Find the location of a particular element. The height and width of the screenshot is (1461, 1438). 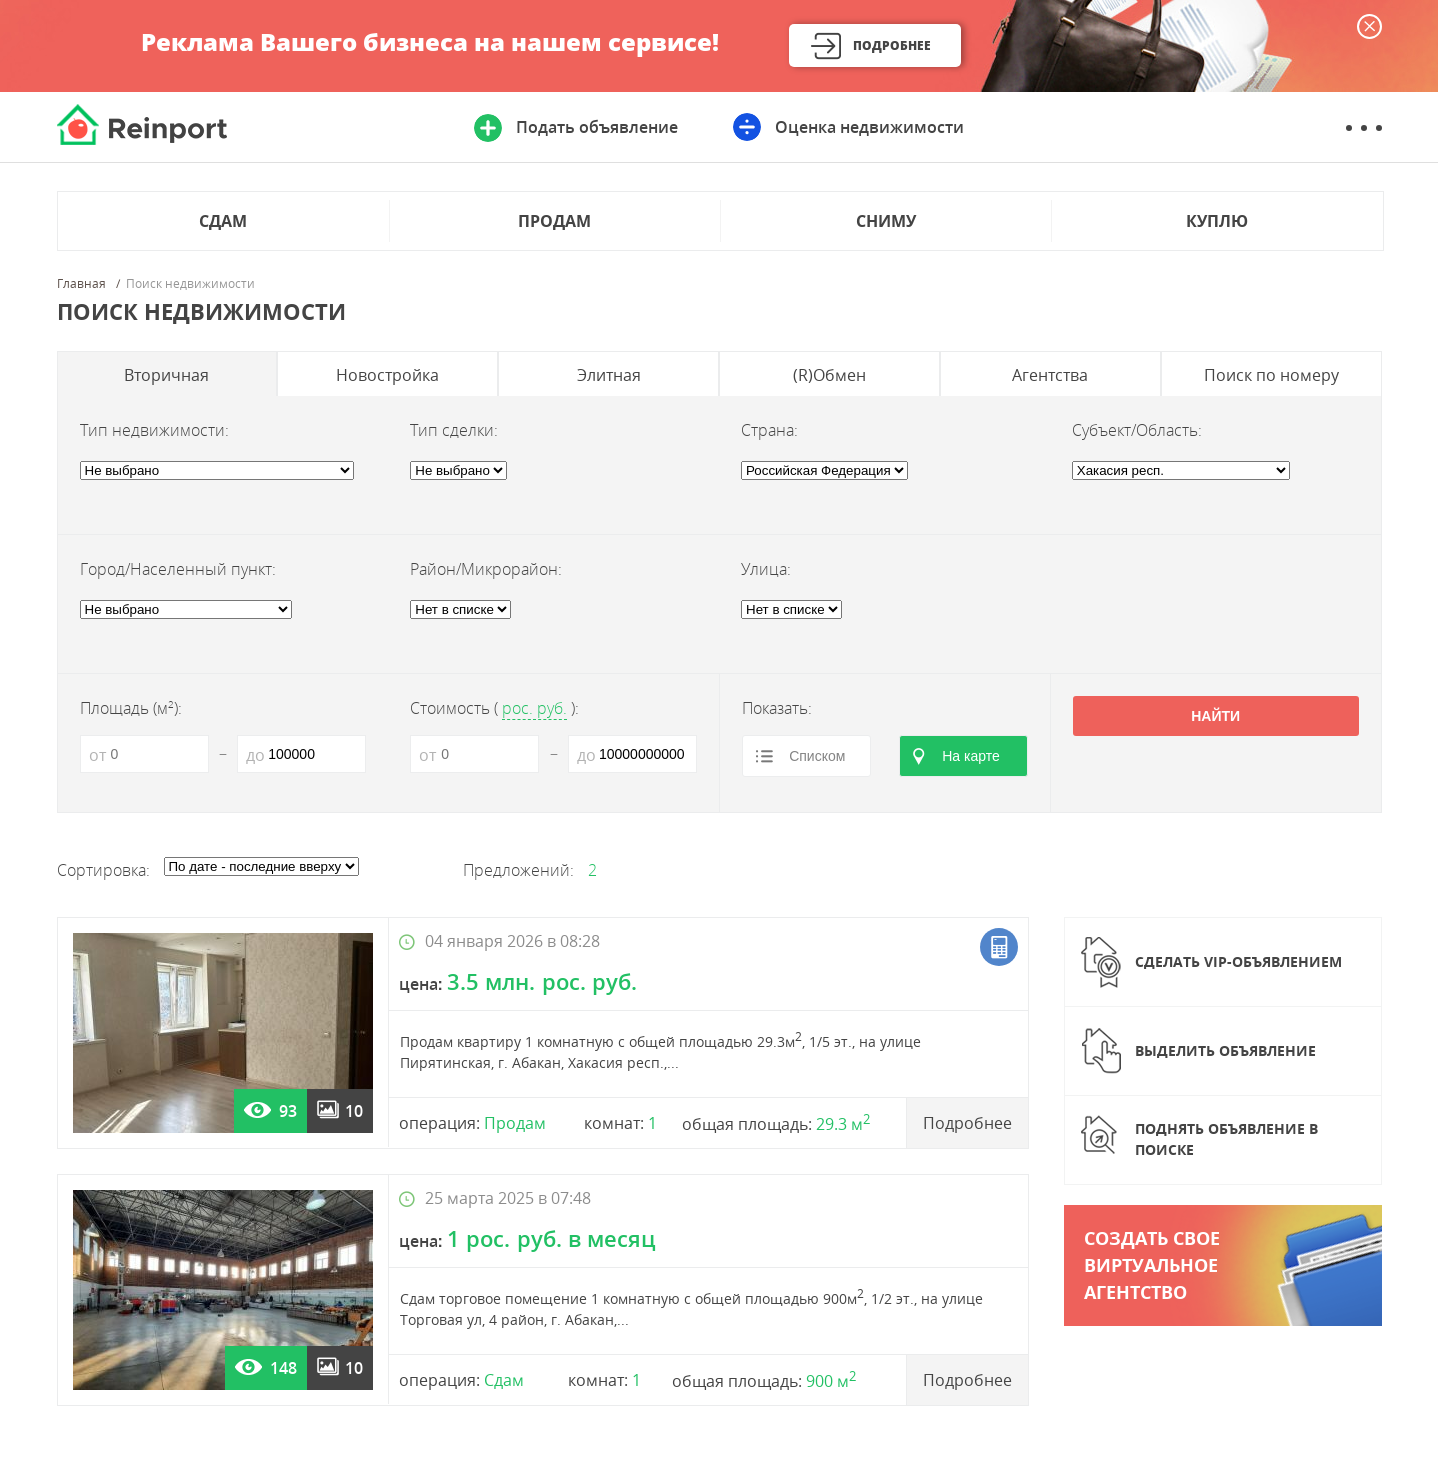

Главная is located at coordinates (81, 284).